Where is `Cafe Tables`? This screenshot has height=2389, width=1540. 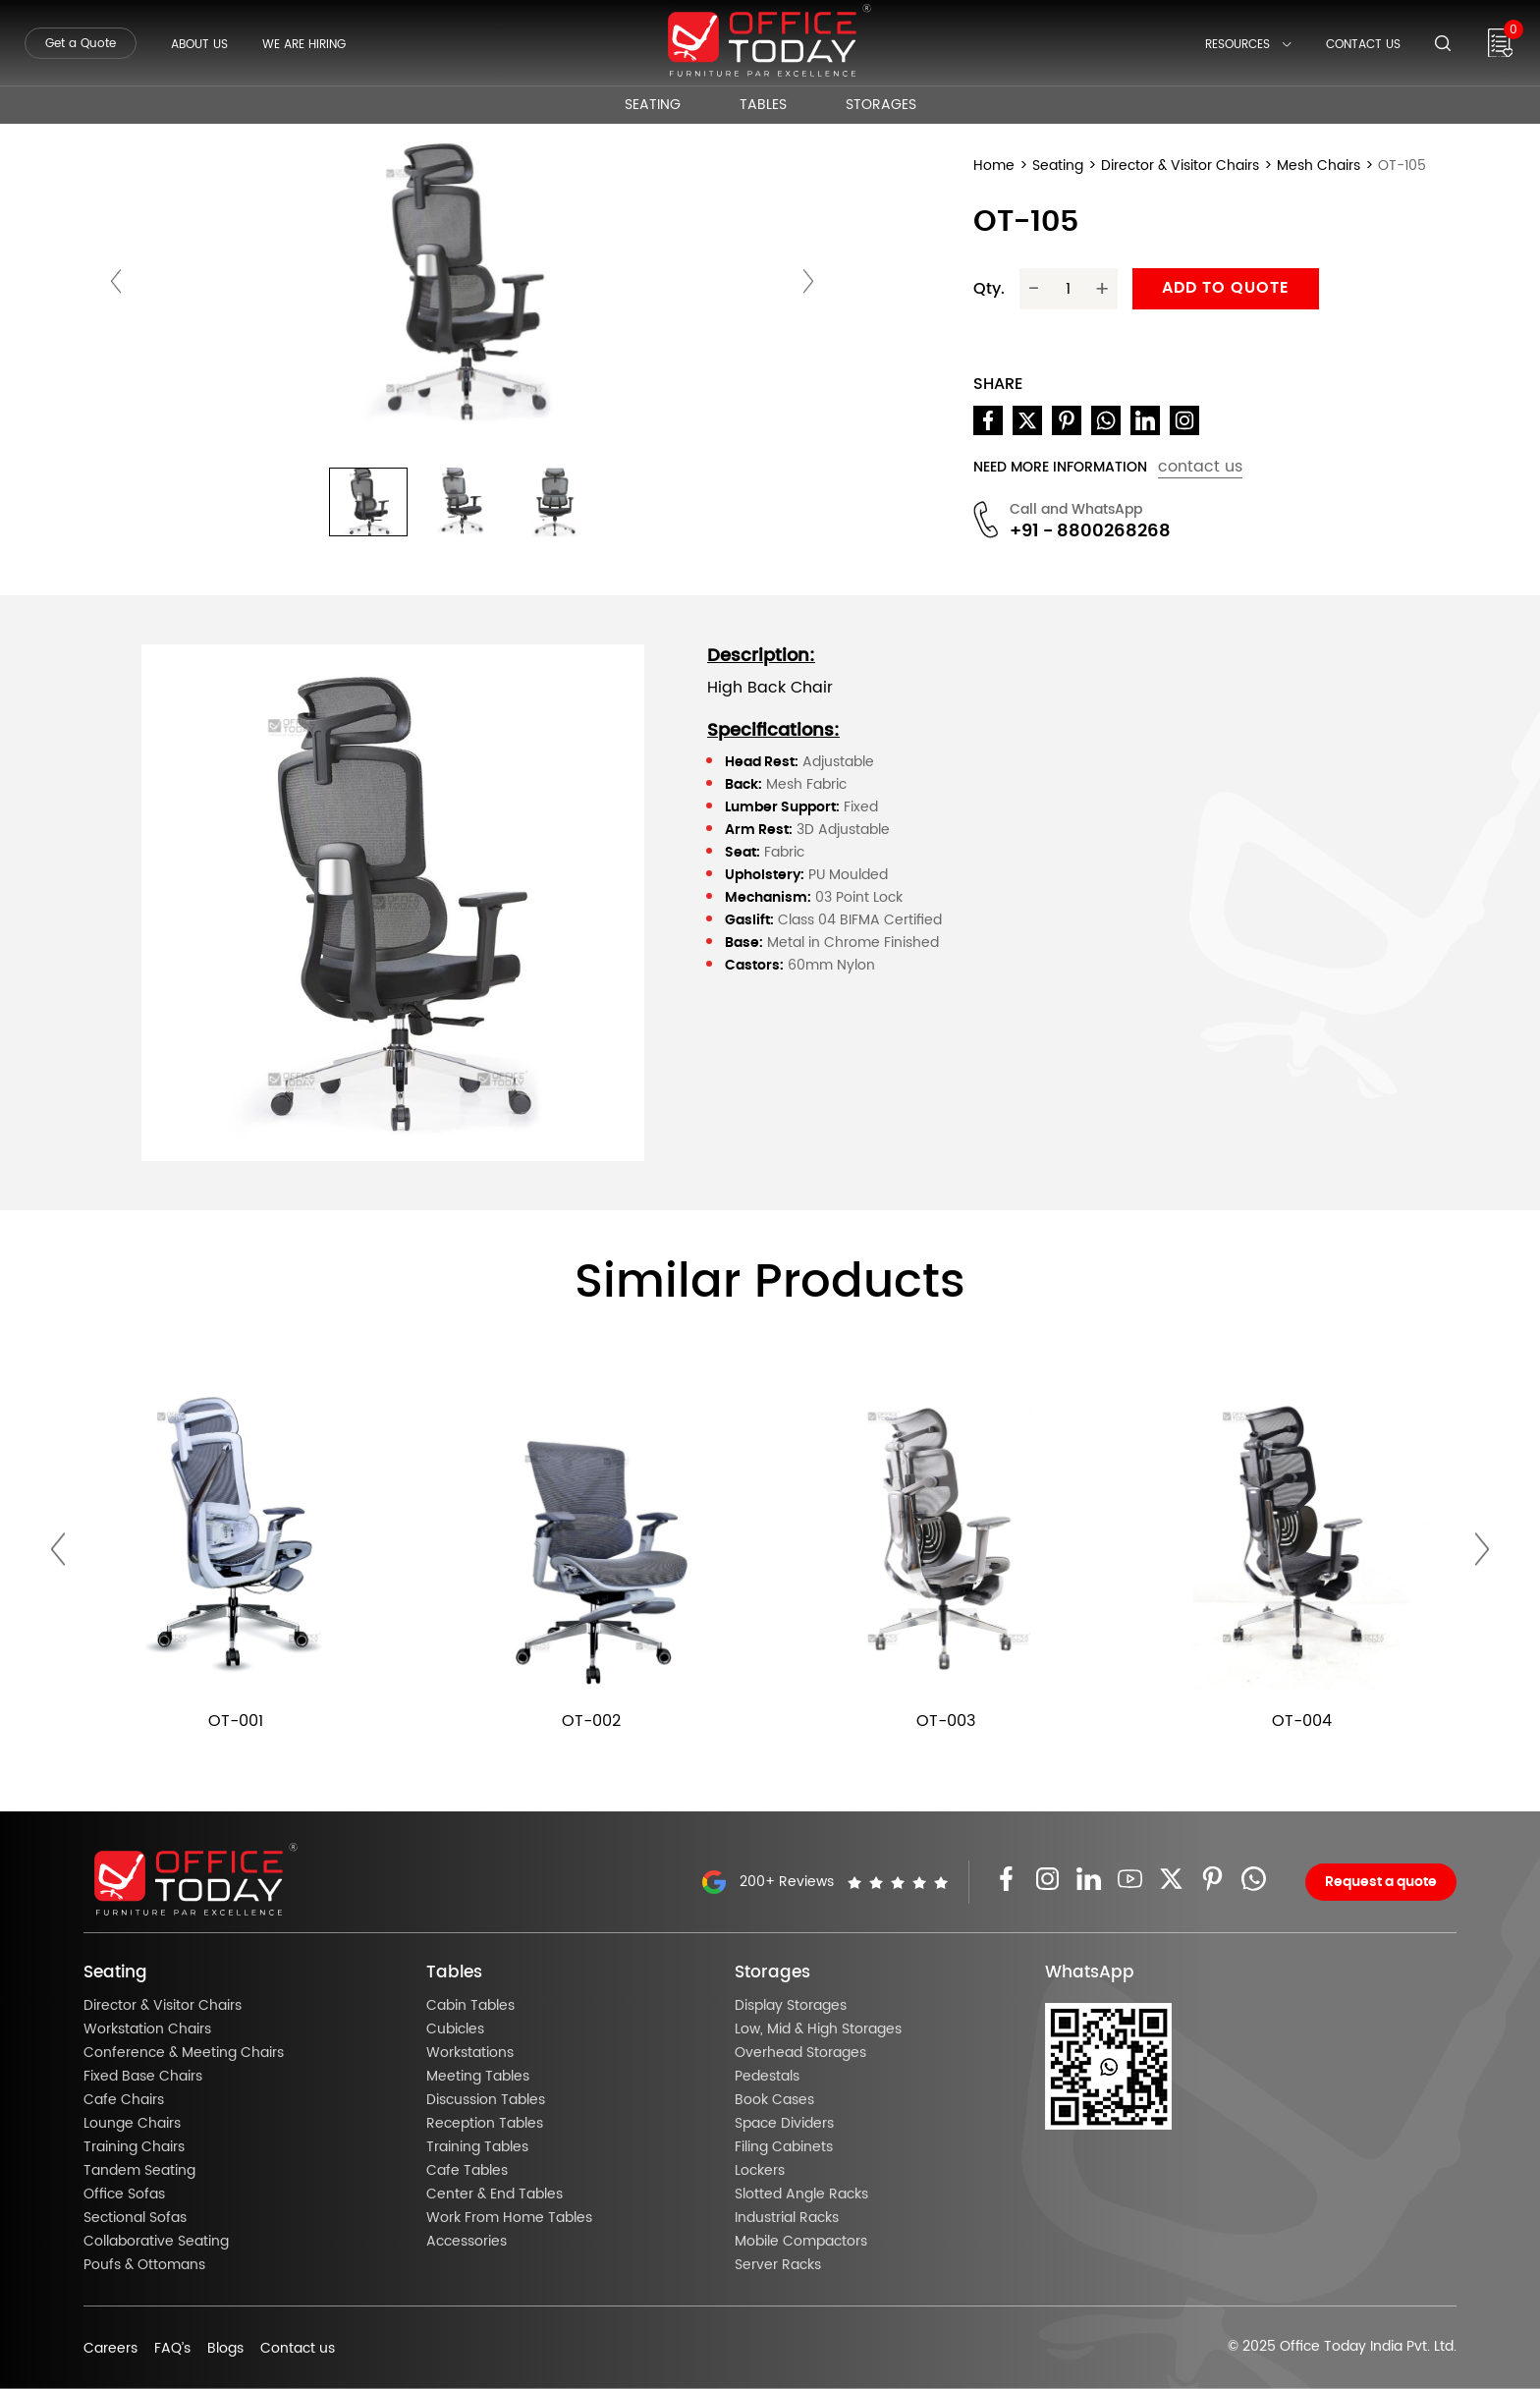 Cafe Tables is located at coordinates (467, 2171).